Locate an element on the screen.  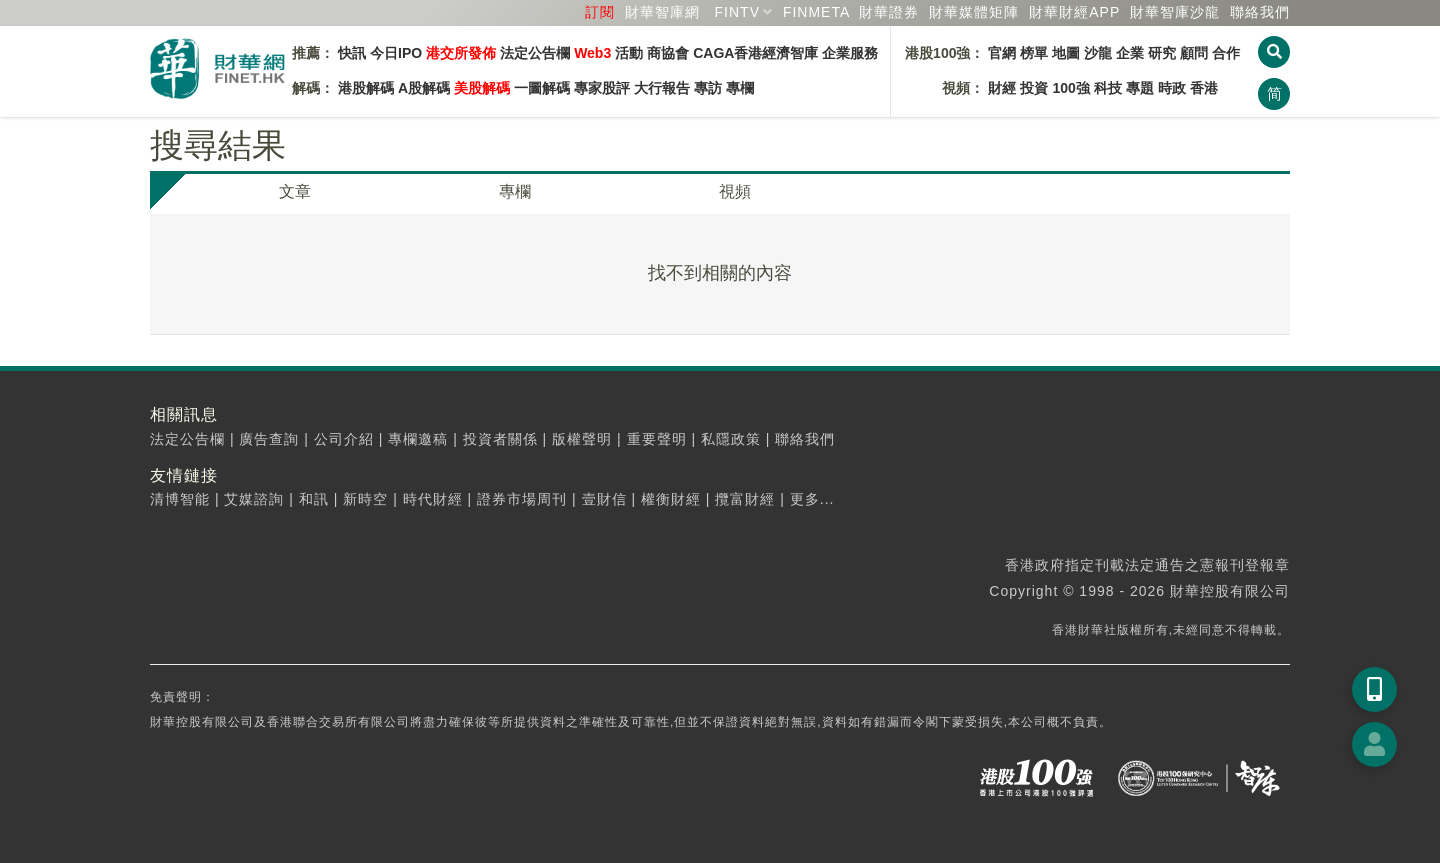
活動 is located at coordinates (629, 53).